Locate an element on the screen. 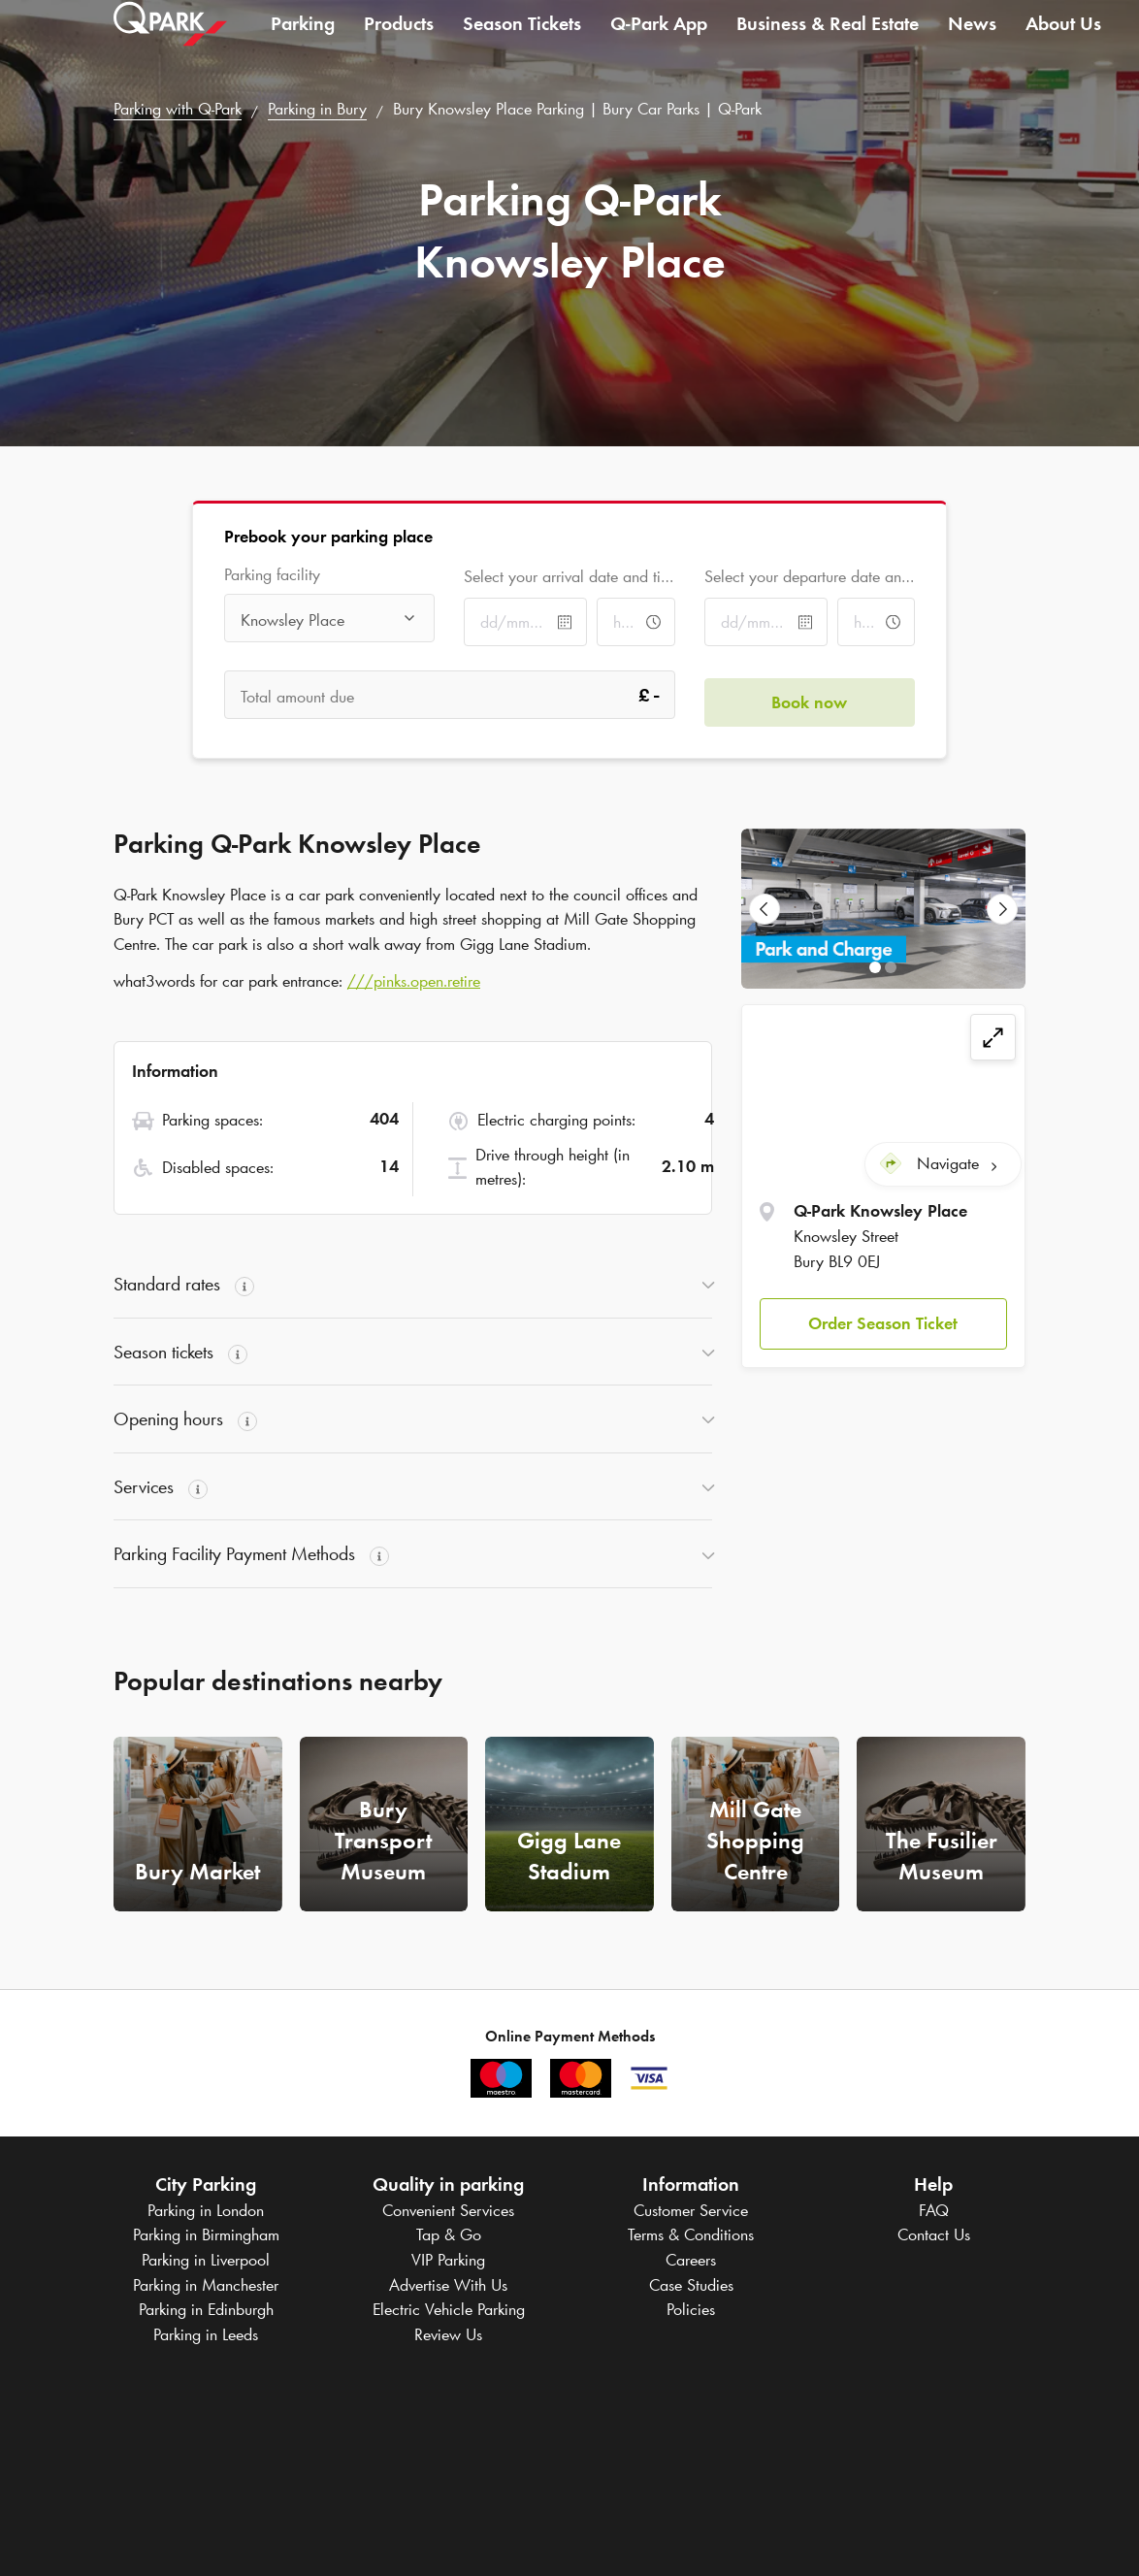  VIP Parking is located at coordinates (448, 2259).